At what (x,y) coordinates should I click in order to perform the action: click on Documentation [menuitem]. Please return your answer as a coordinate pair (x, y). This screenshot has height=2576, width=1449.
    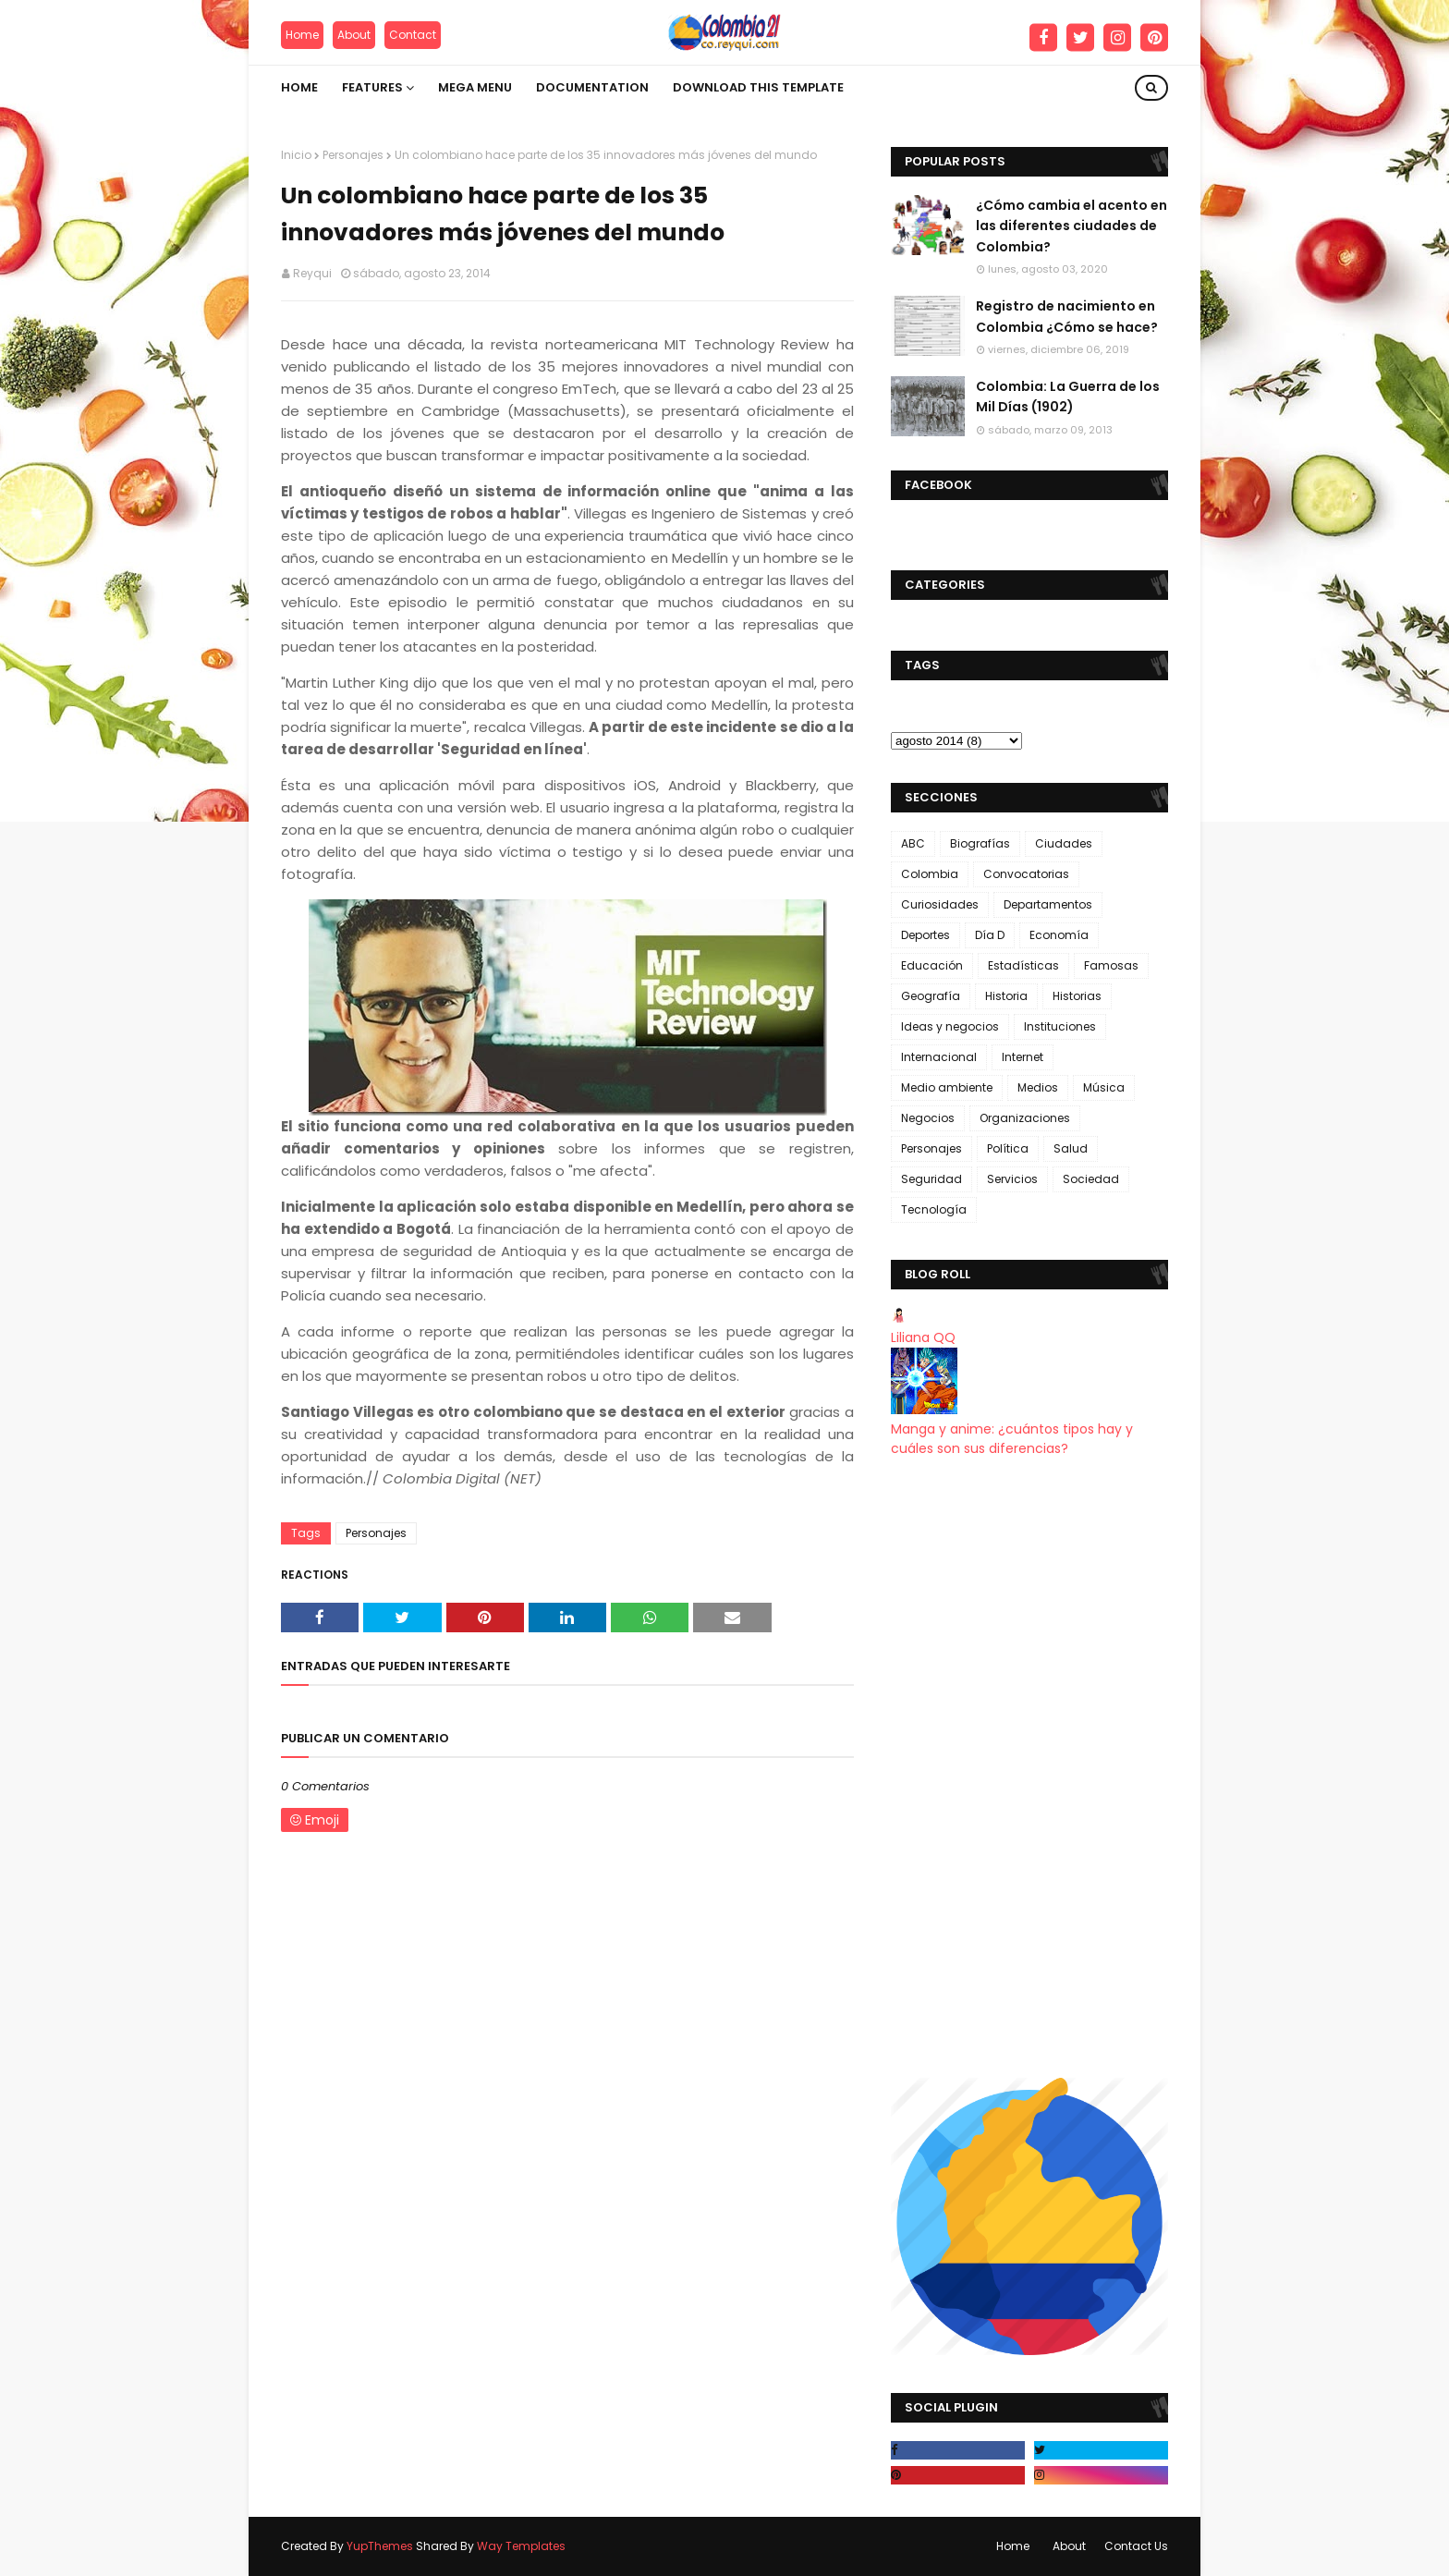
    Looking at the image, I should click on (592, 87).